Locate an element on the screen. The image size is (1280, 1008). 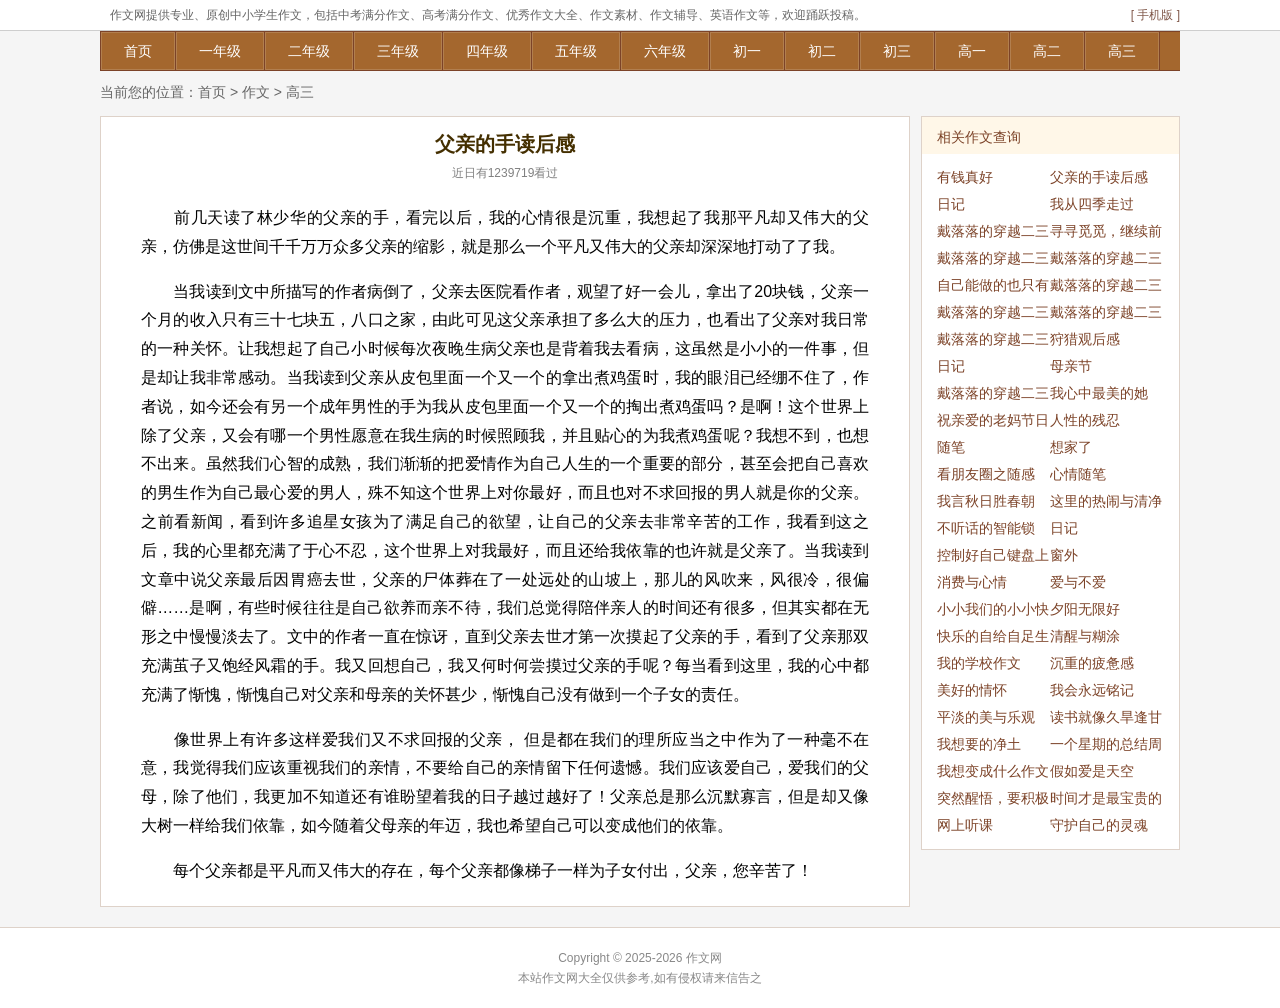
我想变成什么作文 is located at coordinates (993, 771).